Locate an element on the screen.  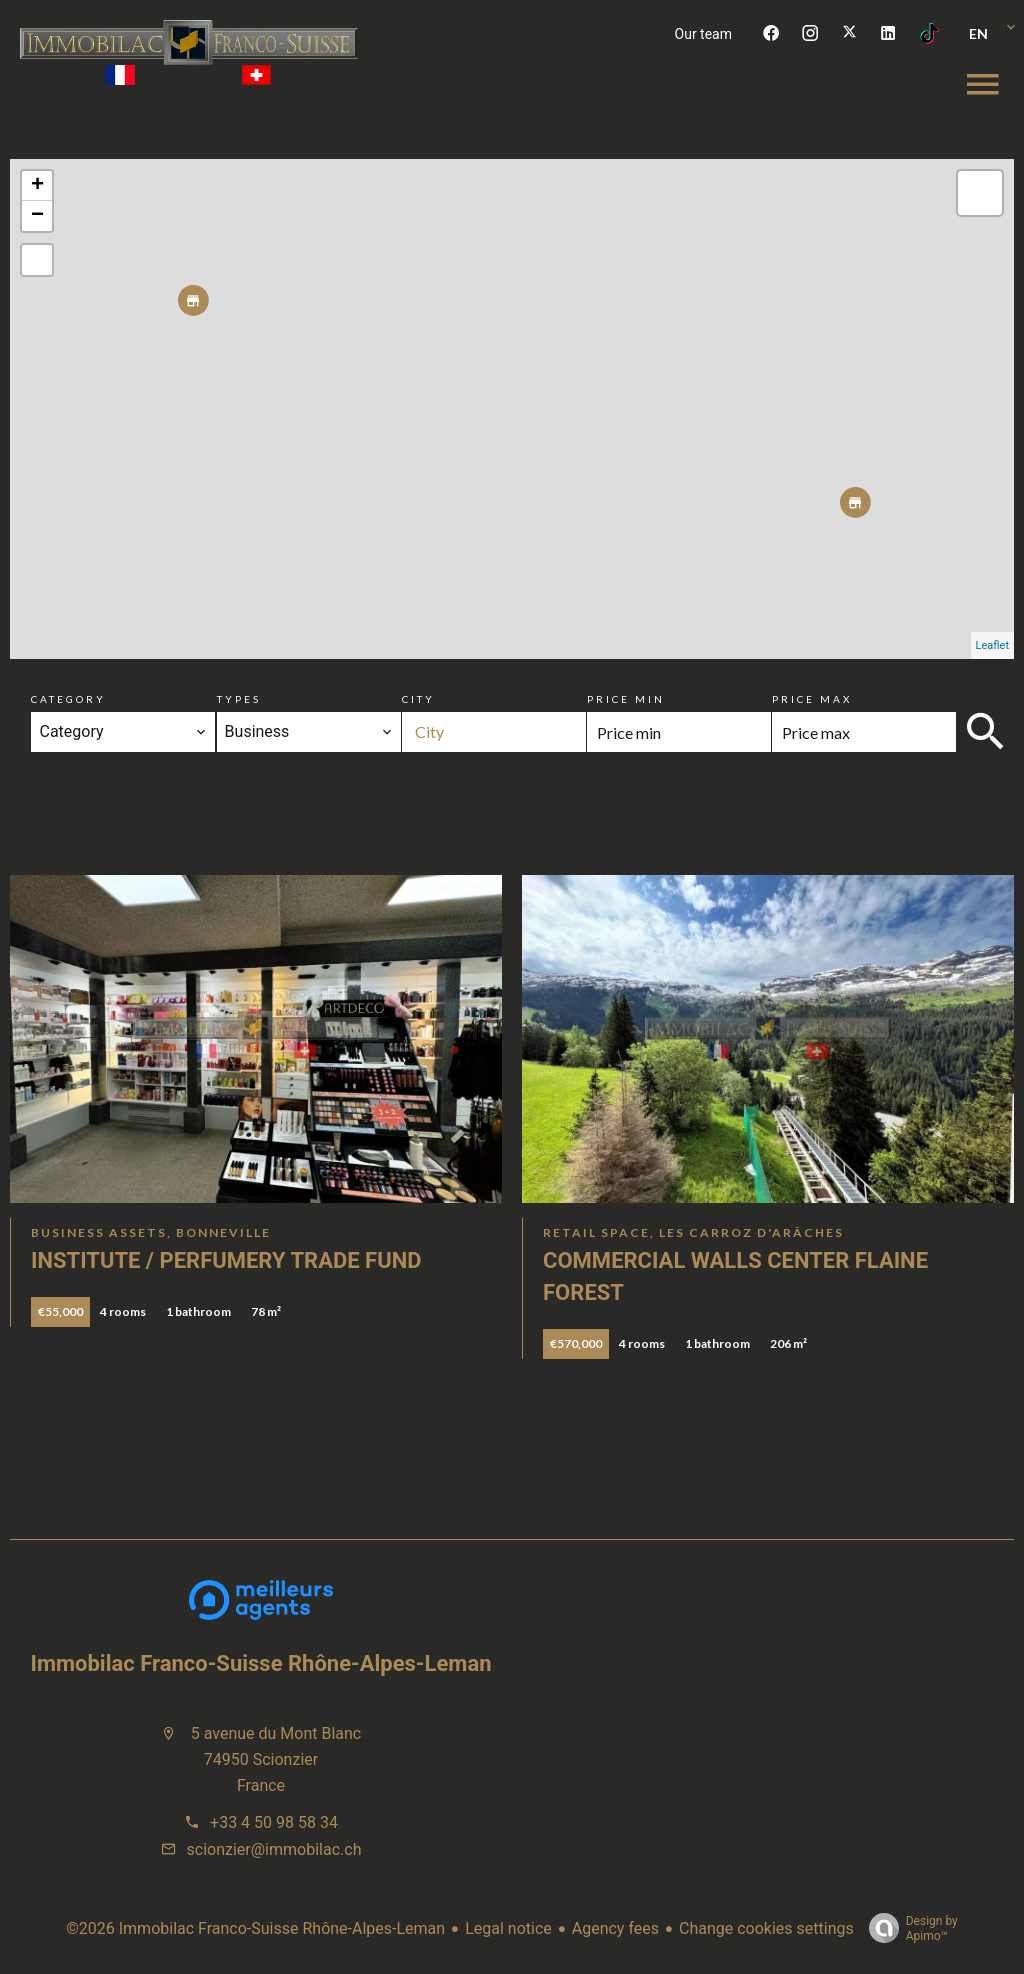
©2026 Immobilac Franco-Suisse Rhône-Alpes-Leman is located at coordinates (255, 1928).